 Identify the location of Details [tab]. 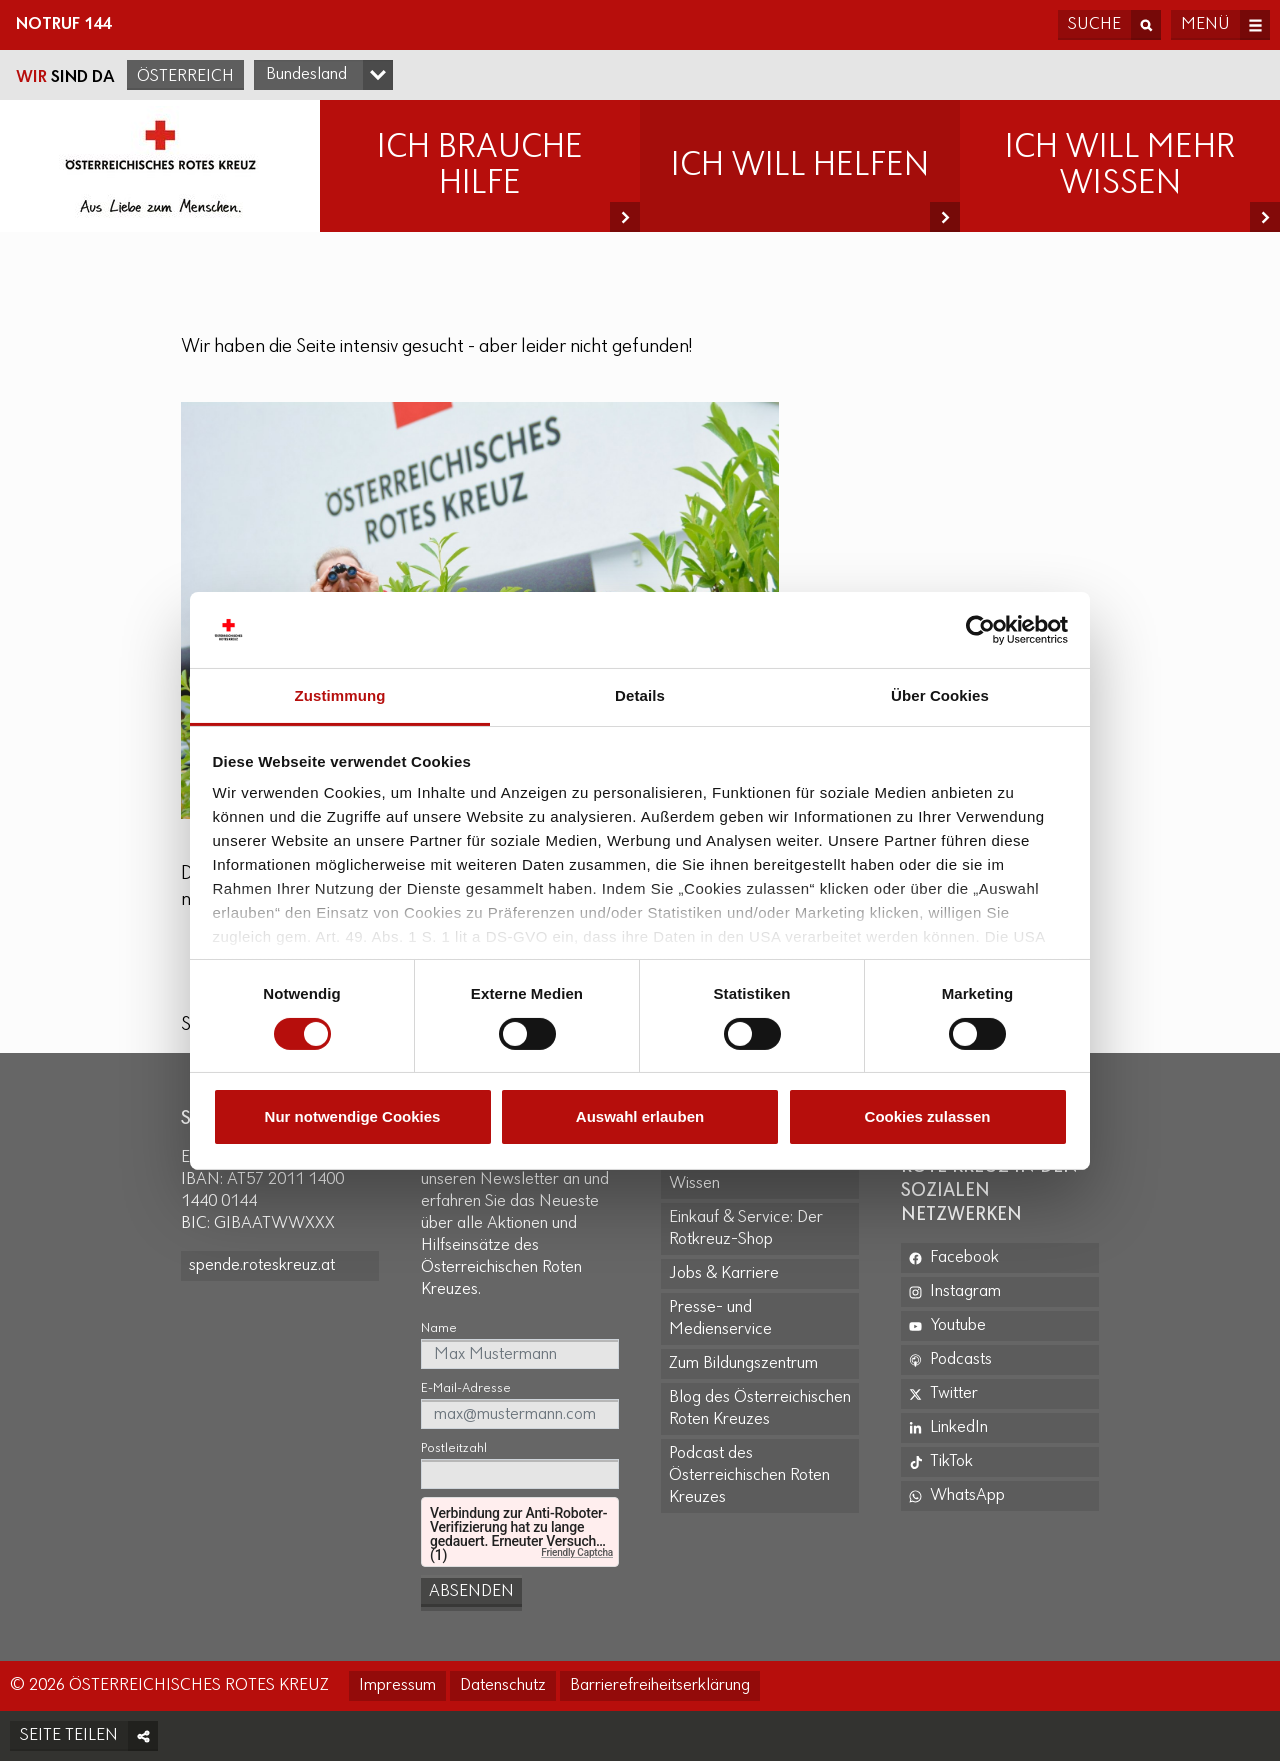
(640, 695).